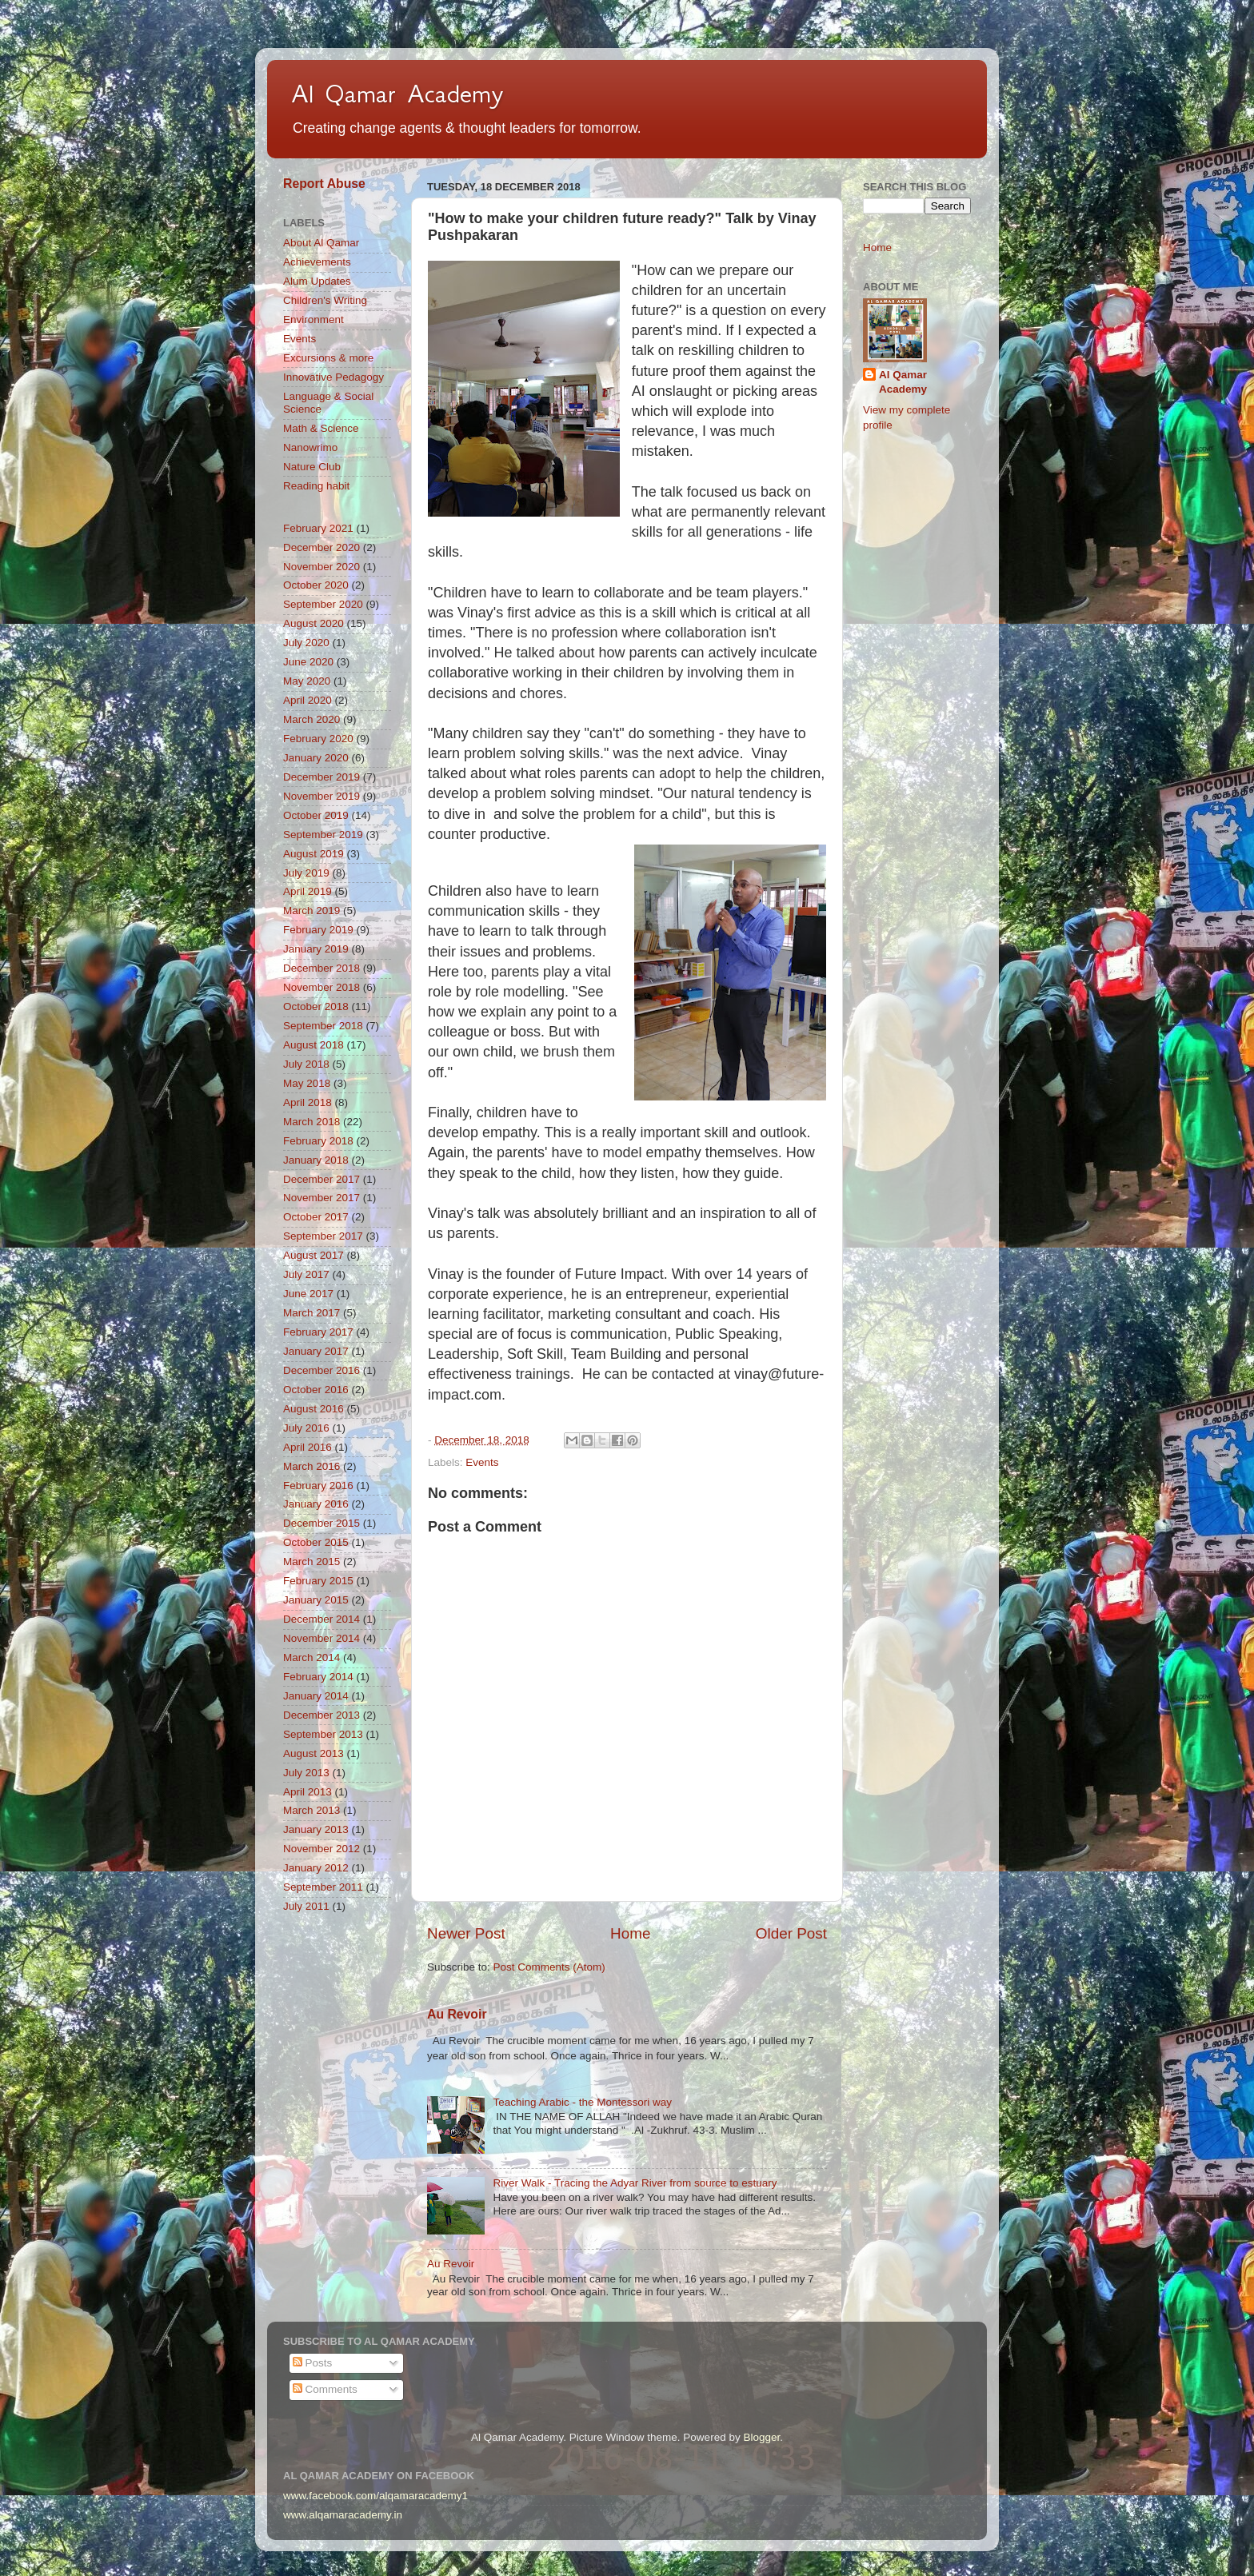  Describe the element at coordinates (321, 1619) in the screenshot. I see `December 2014` at that location.